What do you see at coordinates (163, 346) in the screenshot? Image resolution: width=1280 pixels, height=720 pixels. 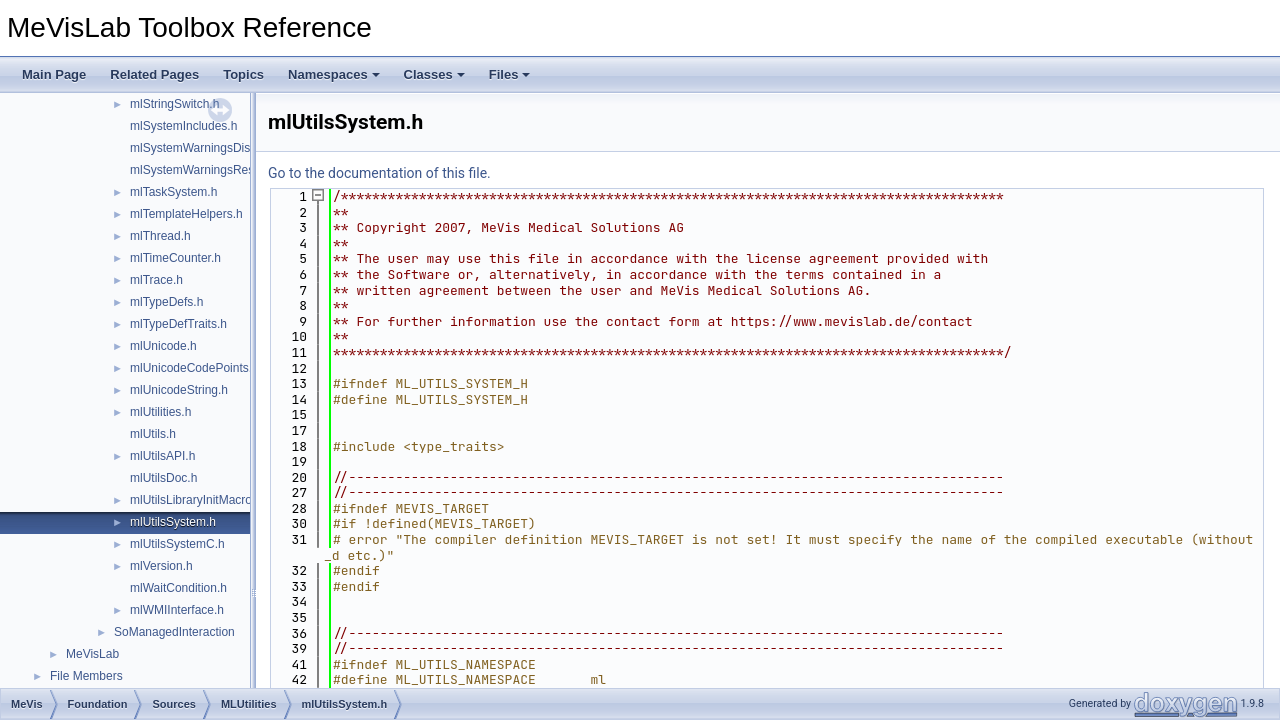 I see `mlUnicode.h` at bounding box center [163, 346].